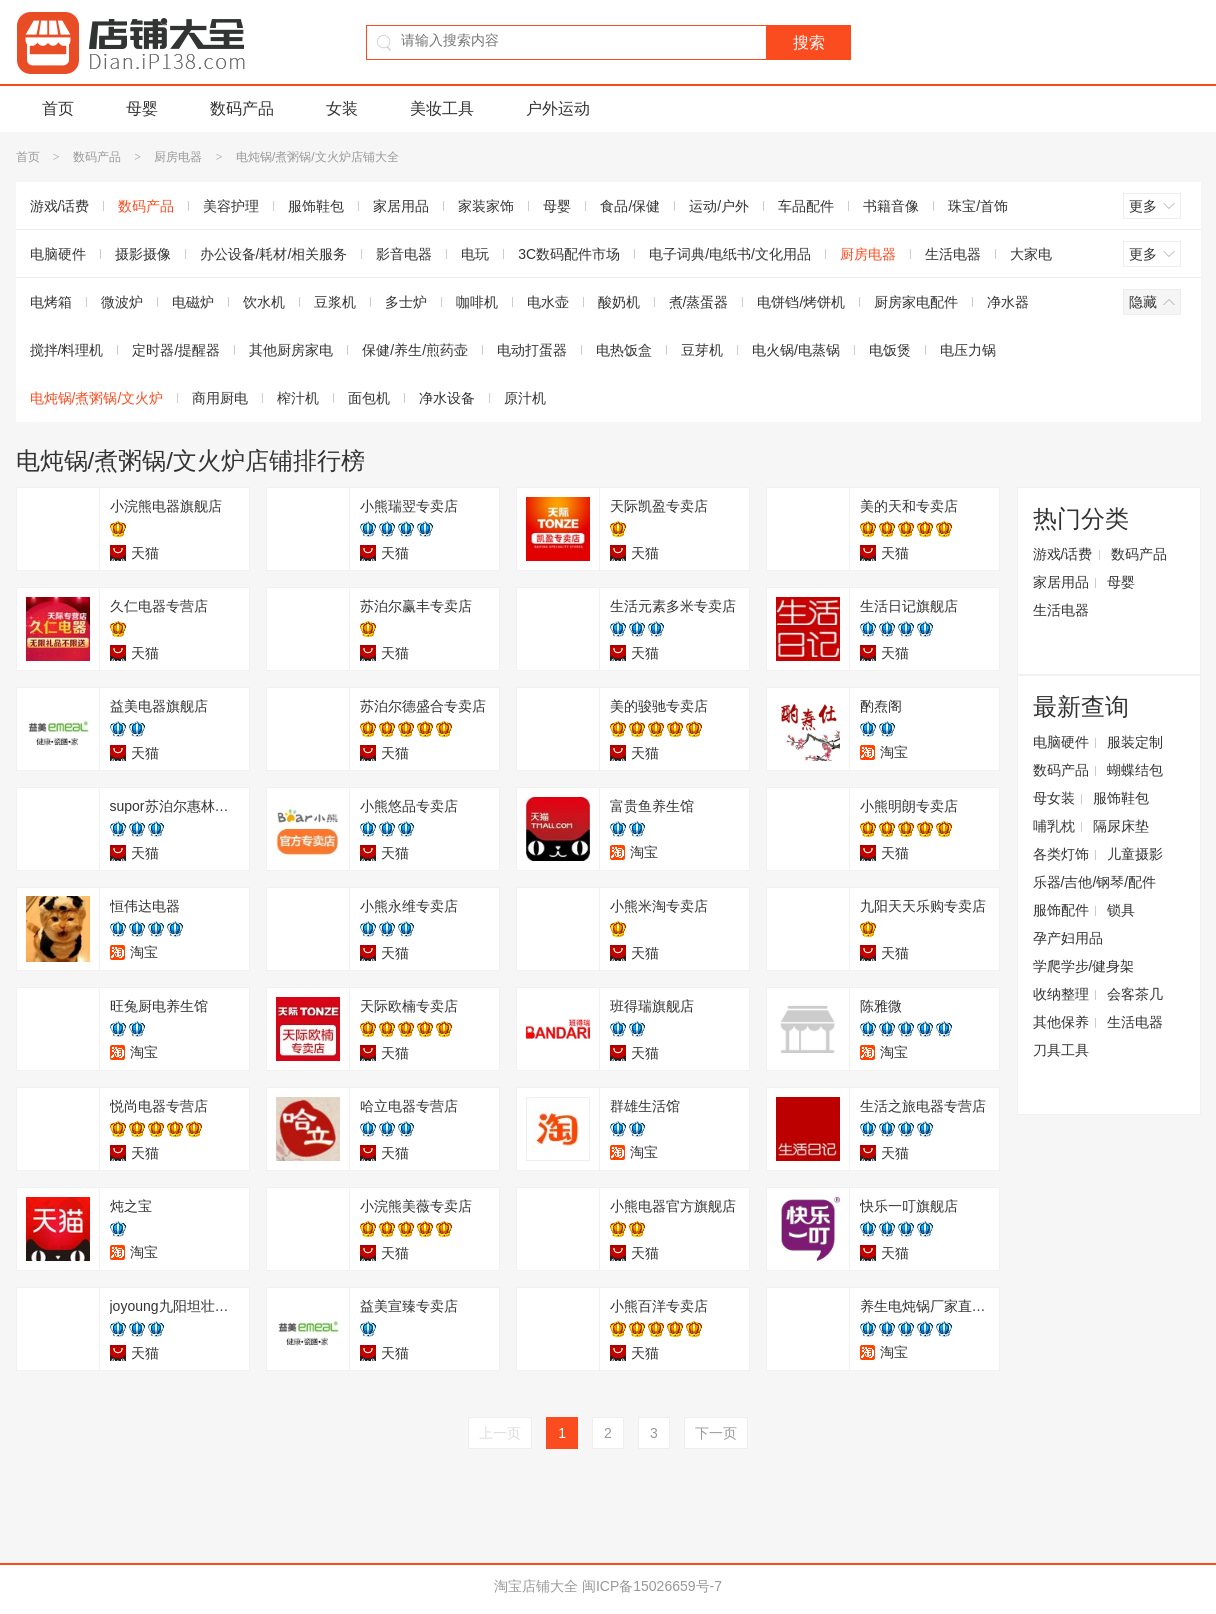  Describe the element at coordinates (342, 108) in the screenshot. I see `女装` at that location.